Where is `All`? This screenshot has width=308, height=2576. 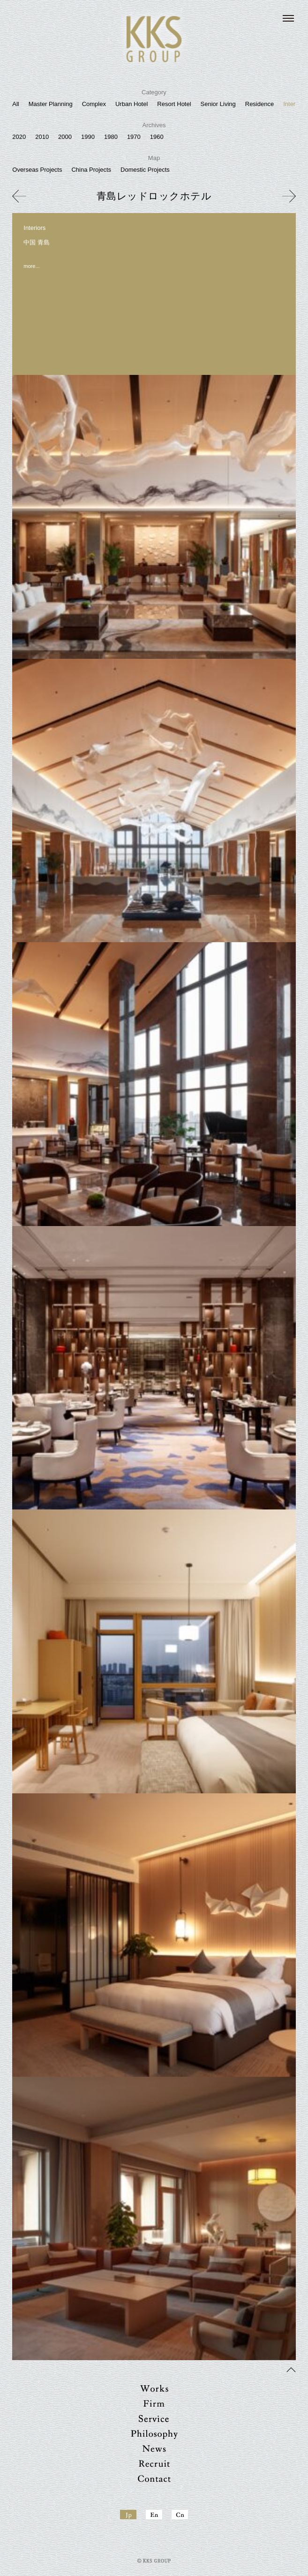
All is located at coordinates (15, 103).